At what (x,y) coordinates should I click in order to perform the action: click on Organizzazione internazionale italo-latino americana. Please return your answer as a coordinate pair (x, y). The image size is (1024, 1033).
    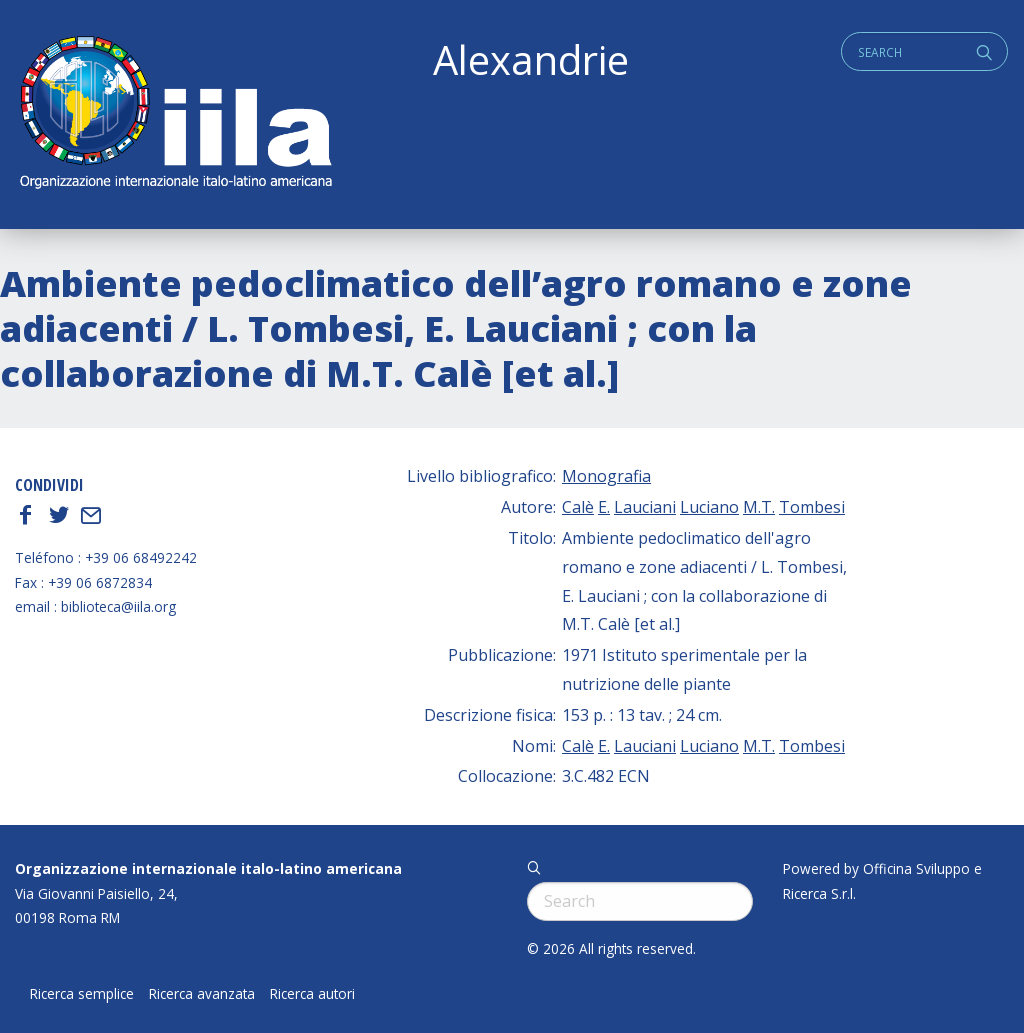
    Looking at the image, I should click on (208, 868).